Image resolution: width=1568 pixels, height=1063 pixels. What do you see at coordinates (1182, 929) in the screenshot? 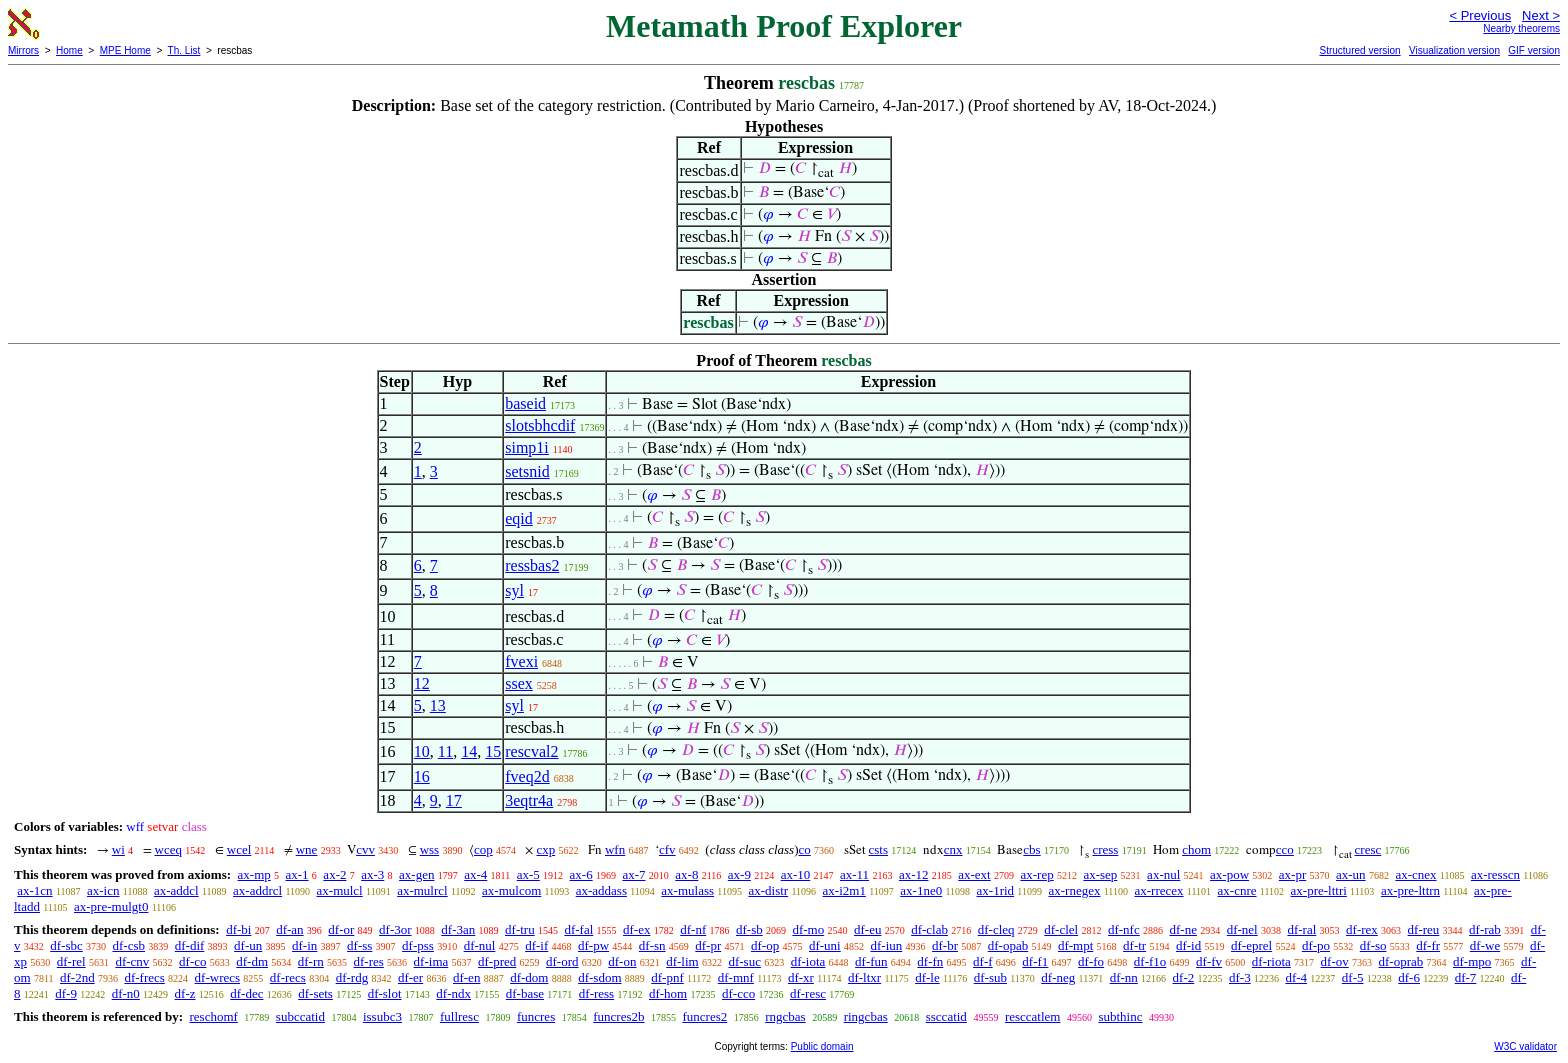
I see `df-ne` at bounding box center [1182, 929].